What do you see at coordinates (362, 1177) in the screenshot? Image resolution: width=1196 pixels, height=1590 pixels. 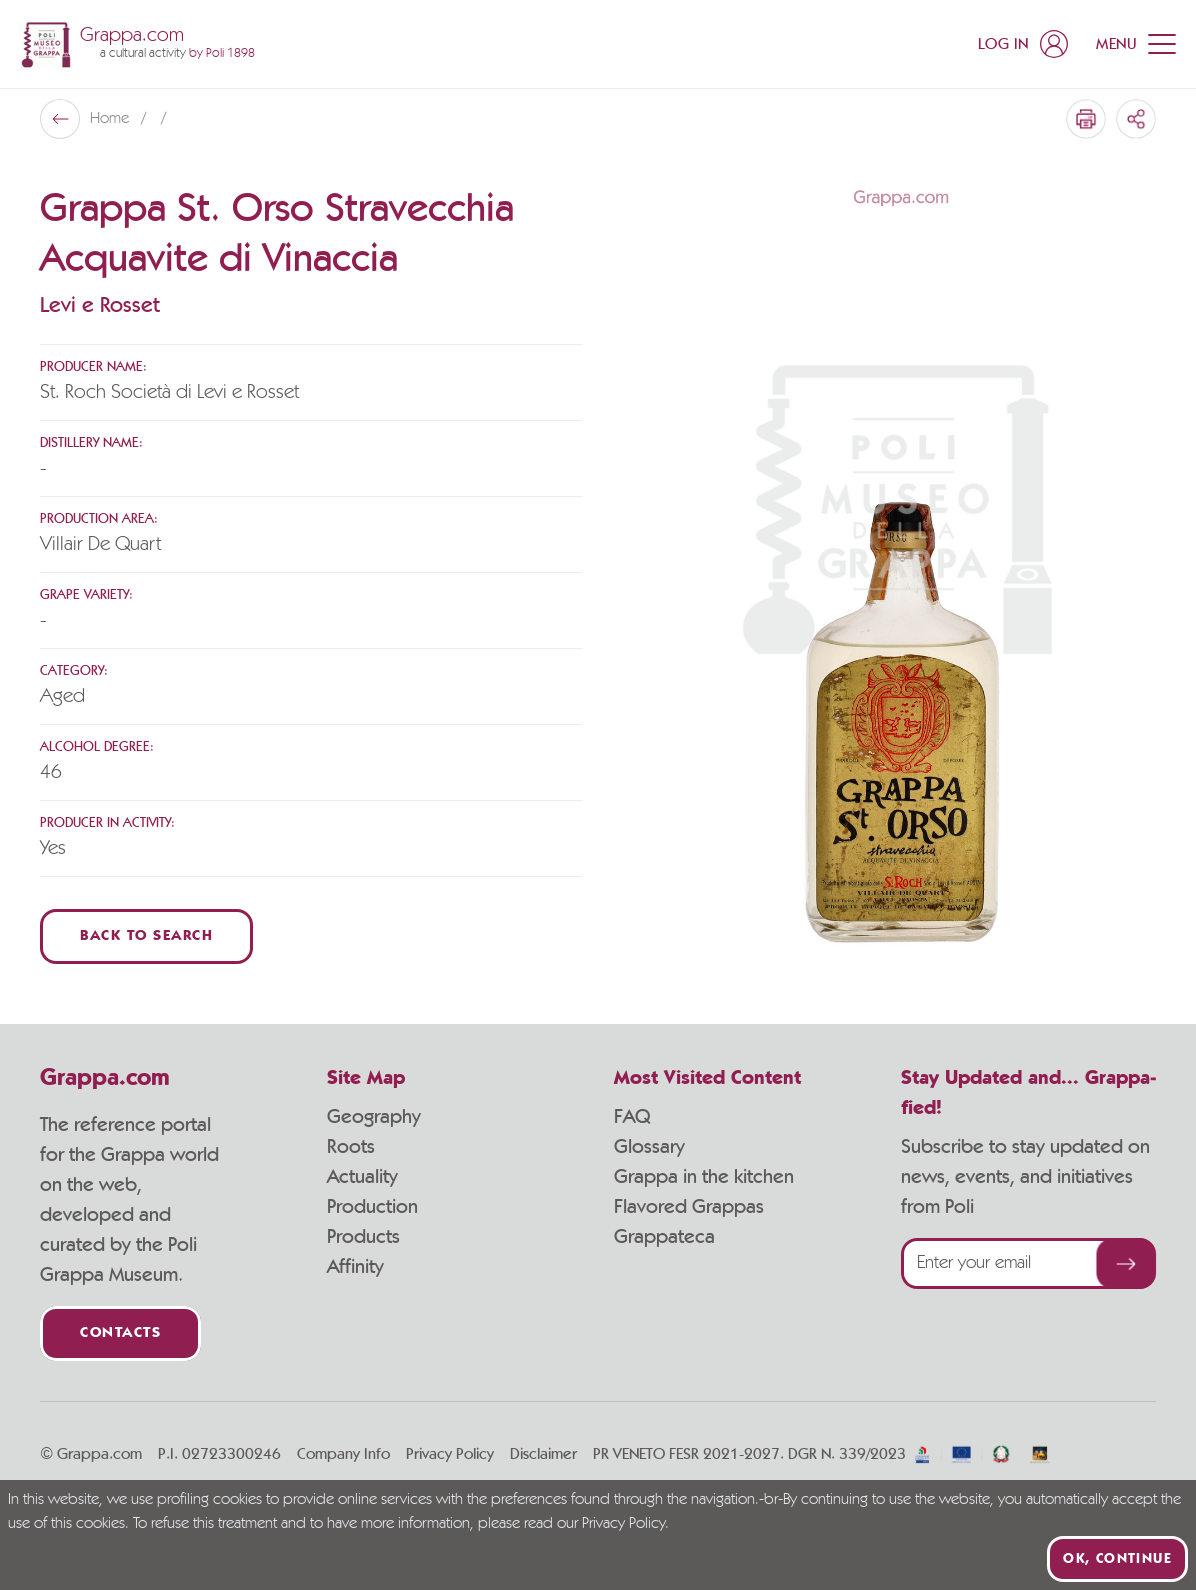 I see `Actuality` at bounding box center [362, 1177].